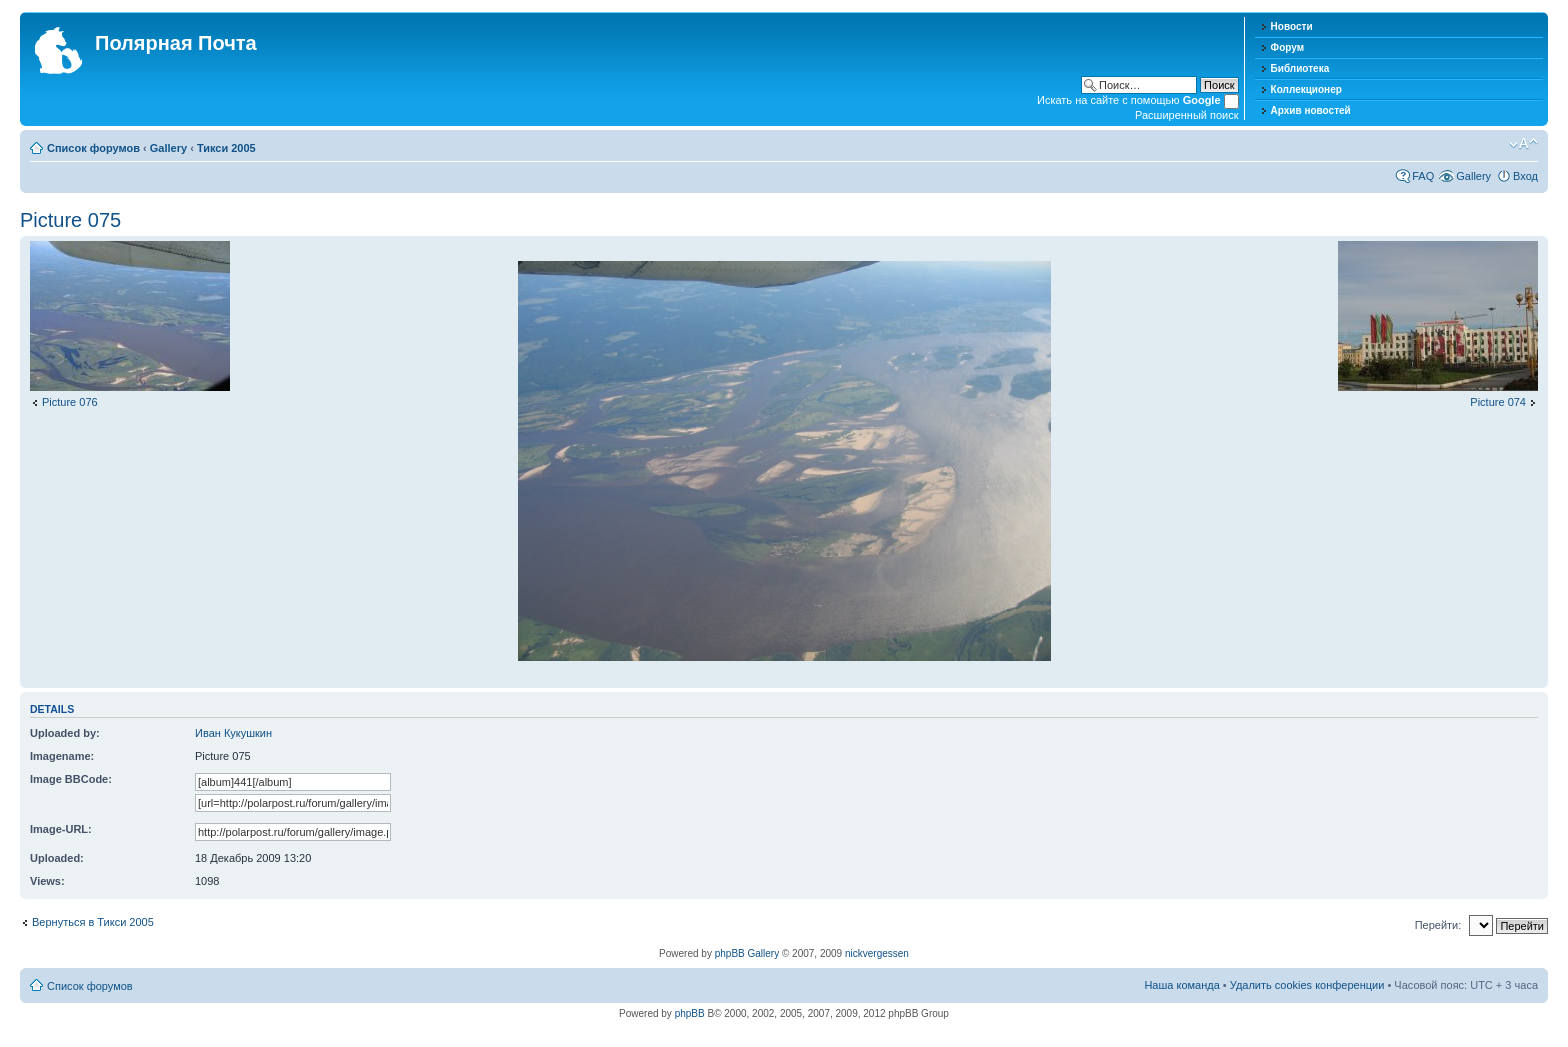 This screenshot has height=1047, width=1568. What do you see at coordinates (62, 756) in the screenshot?
I see `Imagename:` at bounding box center [62, 756].